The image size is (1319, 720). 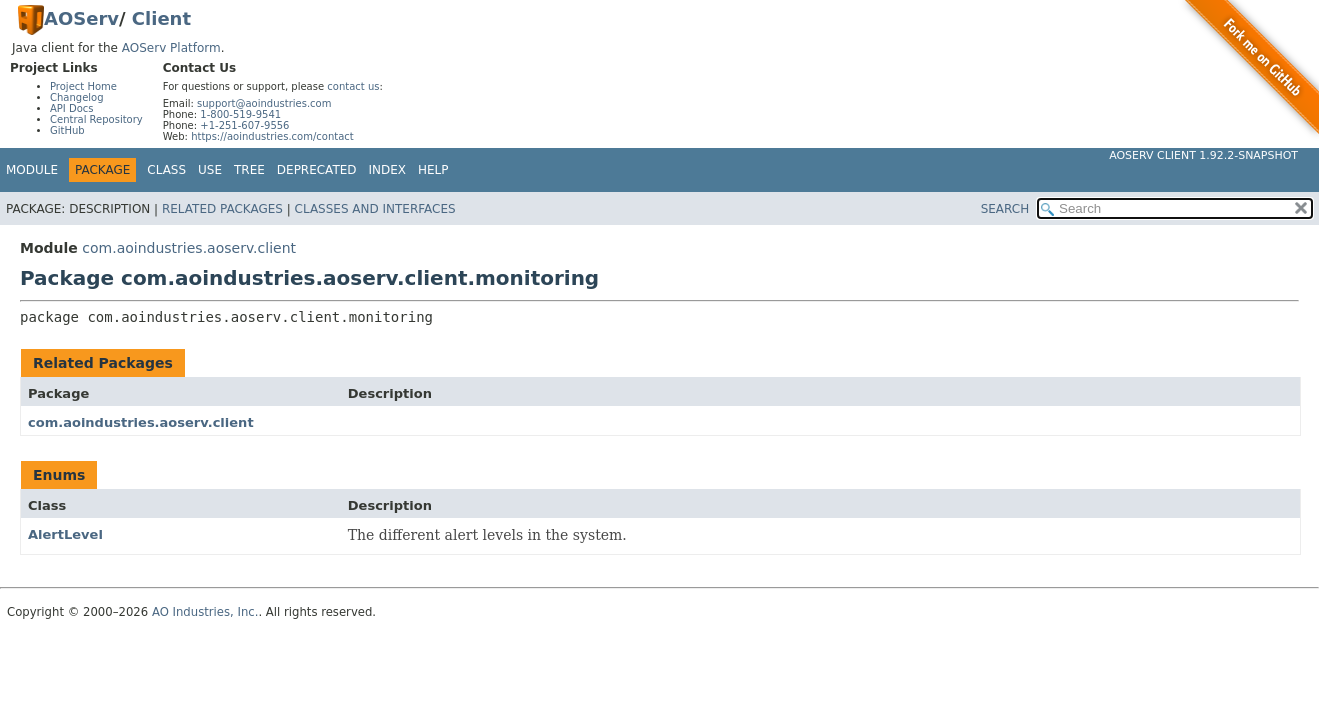 I want to click on API Docs, so click(x=72, y=108).